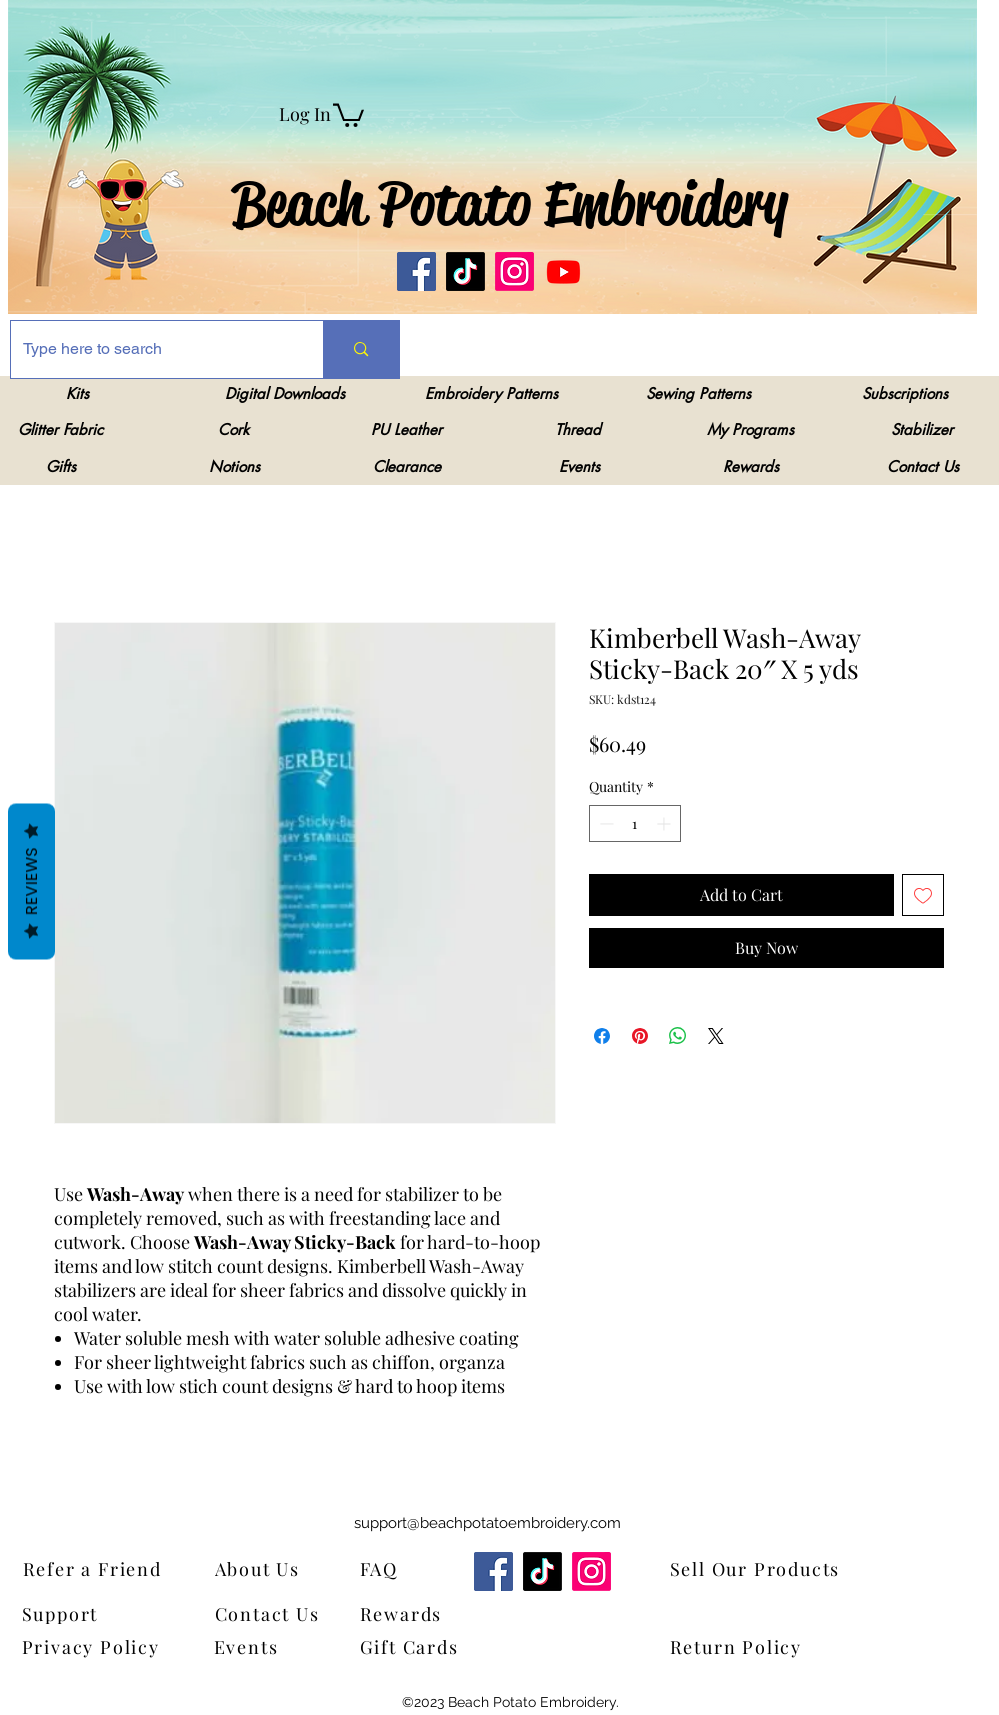 The height and width of the screenshot is (1715, 999). Describe the element at coordinates (465, 271) in the screenshot. I see `[TikTok]` at that location.